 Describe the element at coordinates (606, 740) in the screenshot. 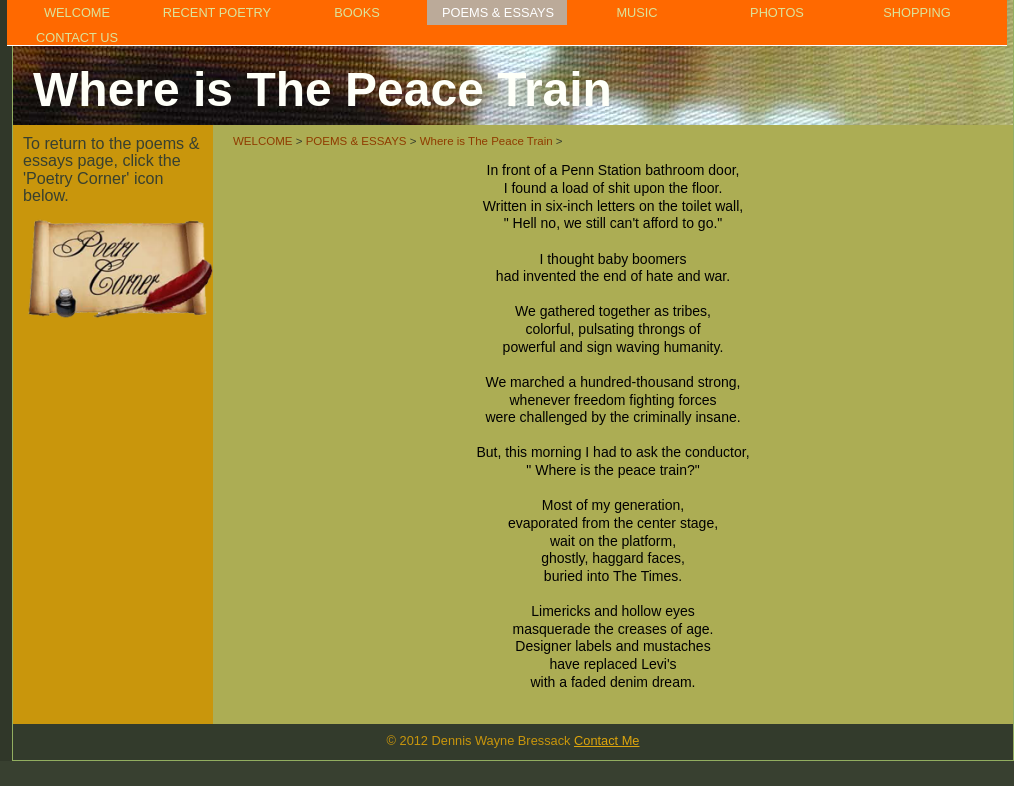

I see `Contact Me` at that location.